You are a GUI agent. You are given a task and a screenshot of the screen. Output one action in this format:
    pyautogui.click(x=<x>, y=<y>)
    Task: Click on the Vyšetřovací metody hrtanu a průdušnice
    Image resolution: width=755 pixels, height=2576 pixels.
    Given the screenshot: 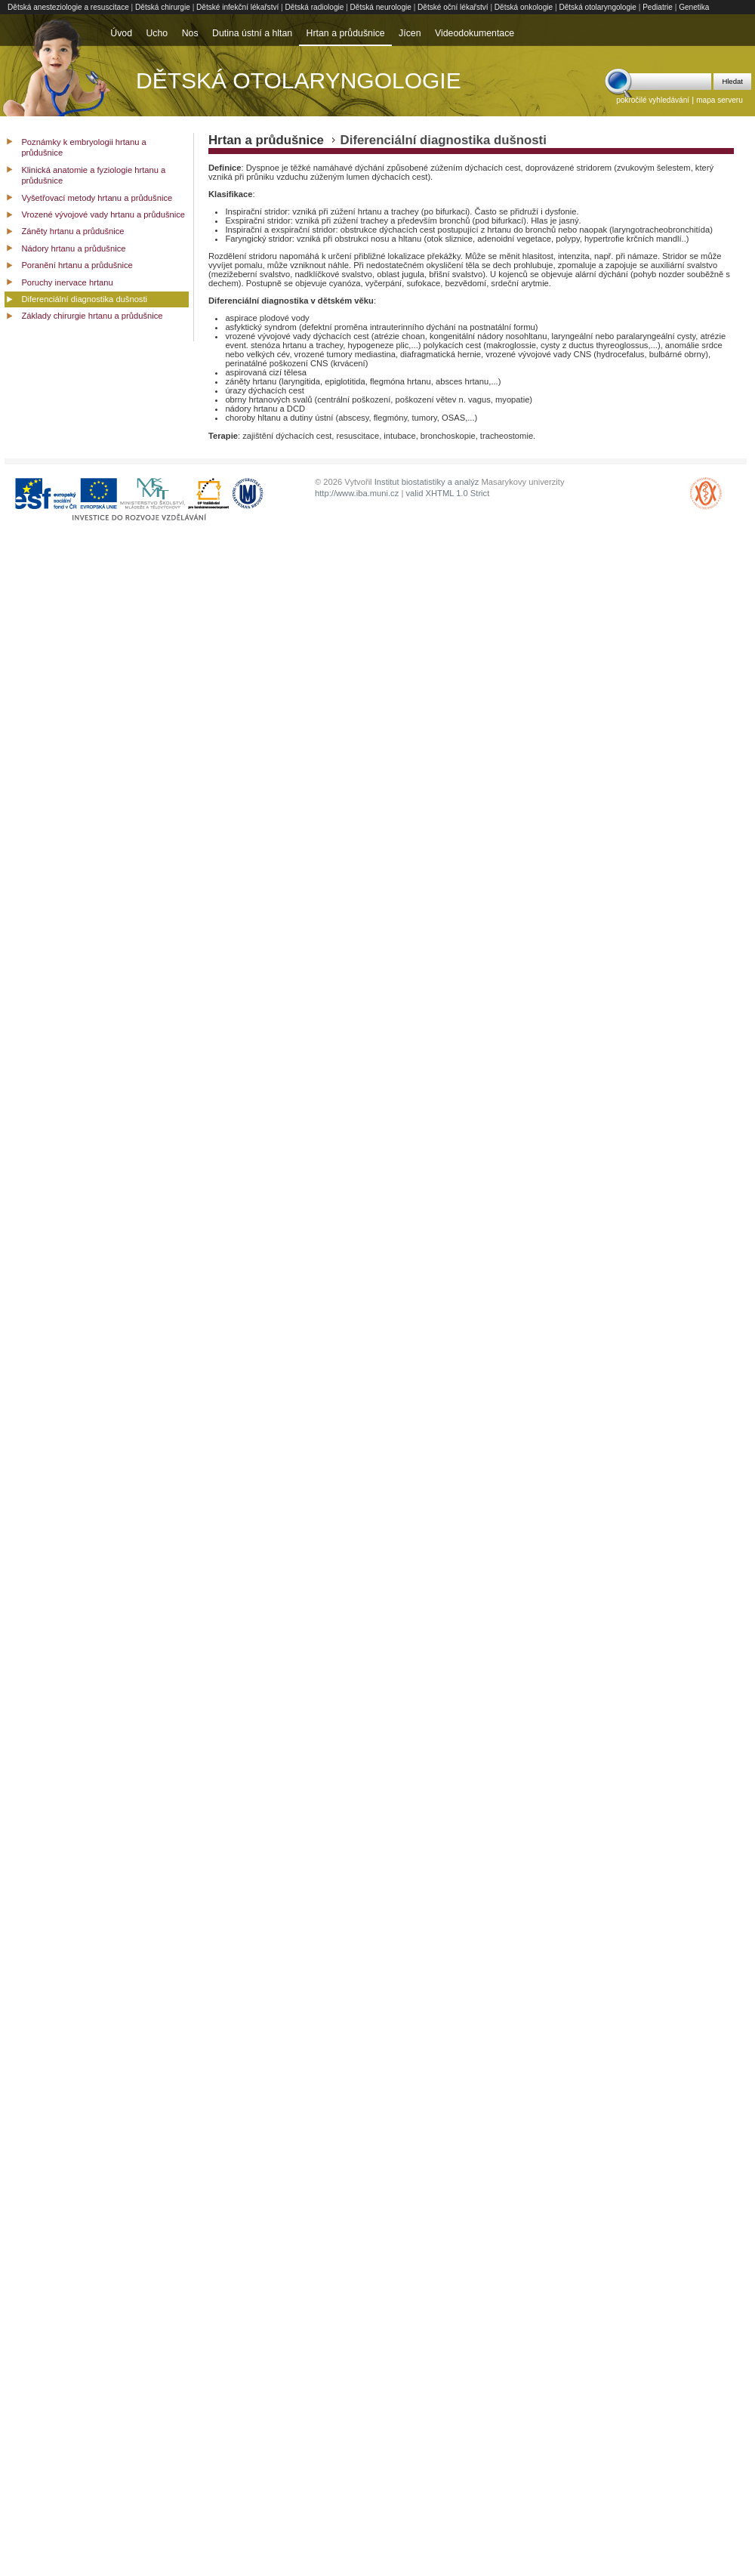 What is the action you would take?
    pyautogui.click(x=96, y=197)
    